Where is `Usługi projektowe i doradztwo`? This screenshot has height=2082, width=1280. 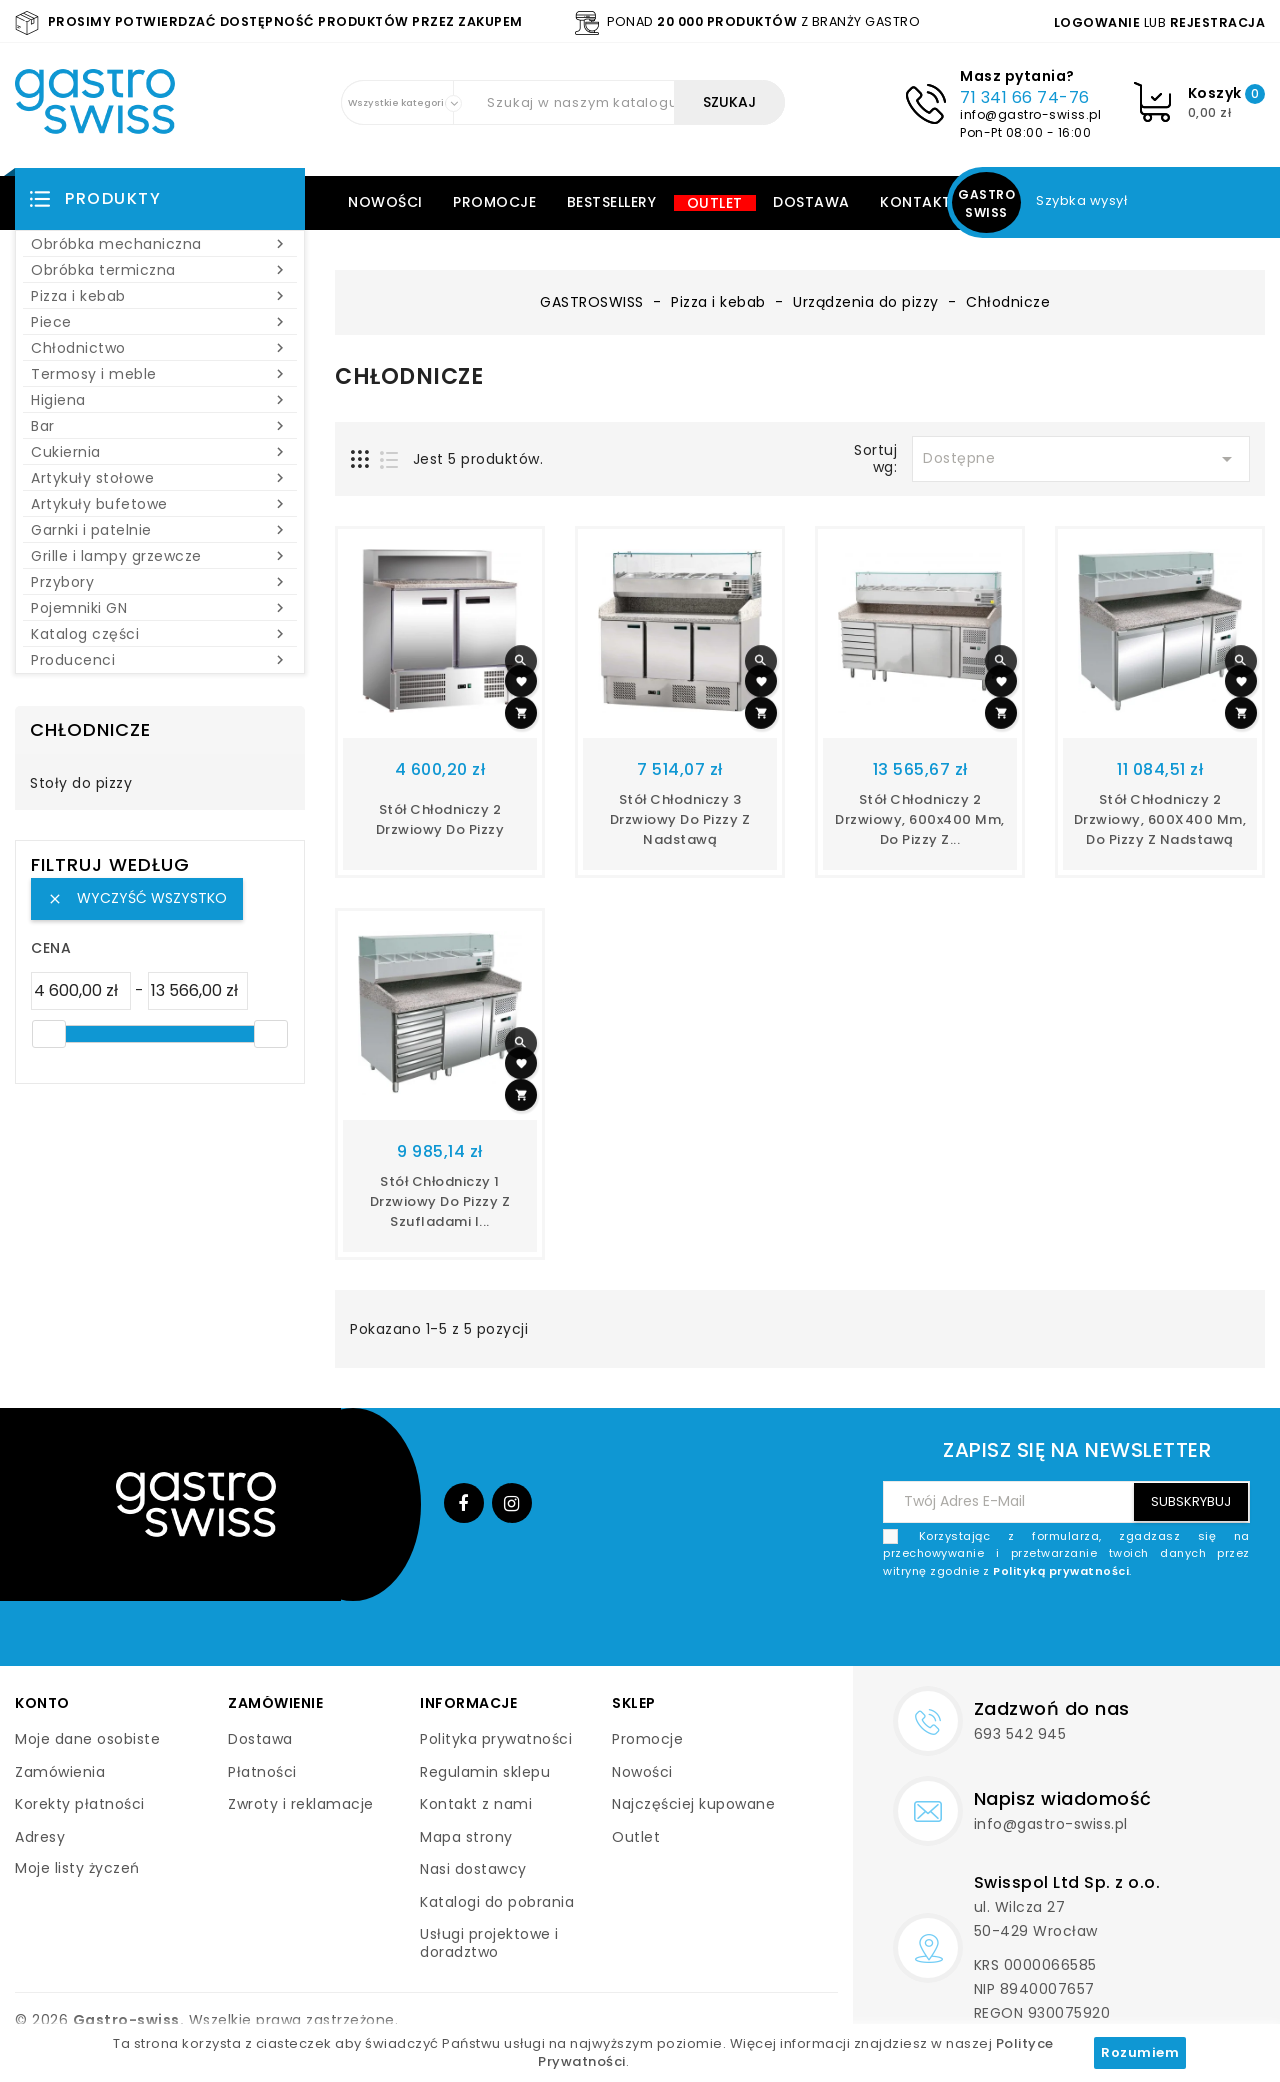
Usługi projektowe i doradztwo is located at coordinates (489, 1943).